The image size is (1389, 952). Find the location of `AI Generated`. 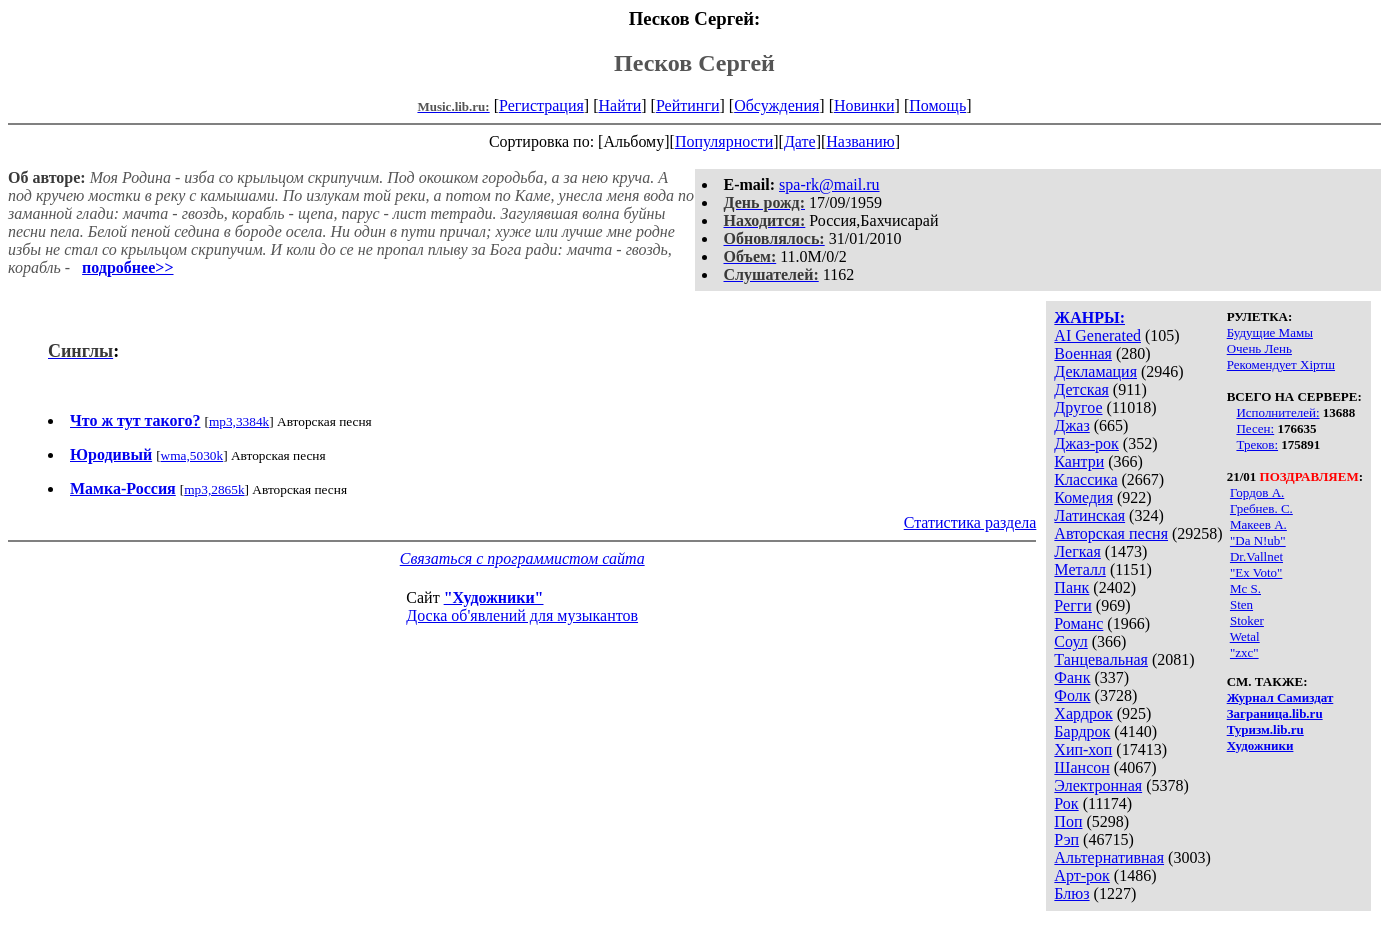

AI Generated is located at coordinates (1097, 335).